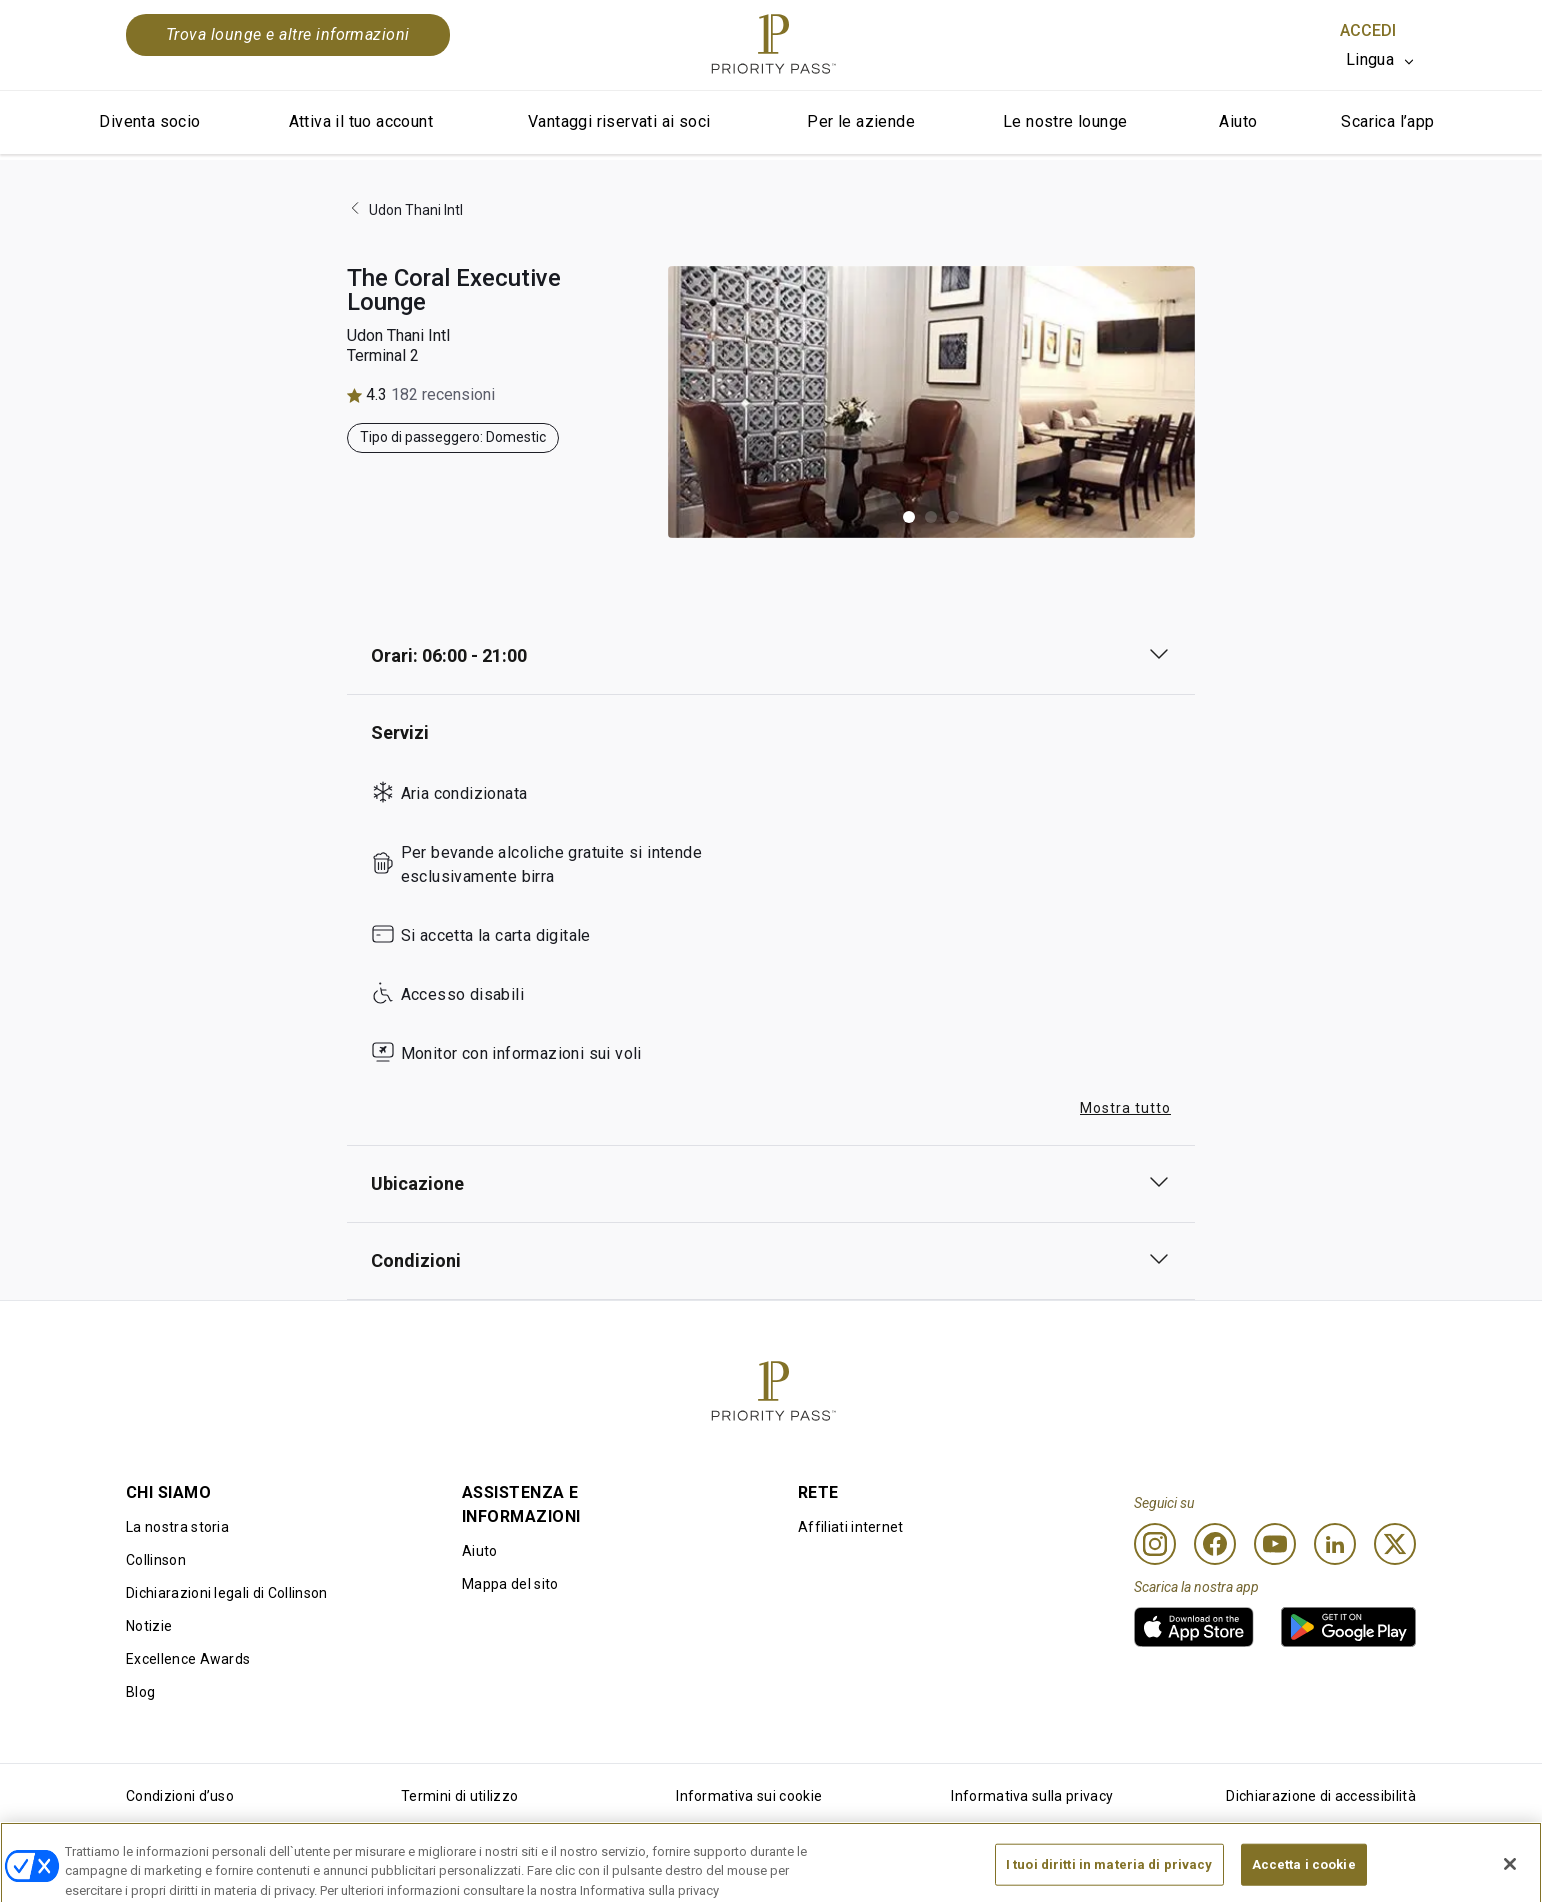 This screenshot has width=1542, height=1902. I want to click on Informativa sui cookie, so click(749, 1796).